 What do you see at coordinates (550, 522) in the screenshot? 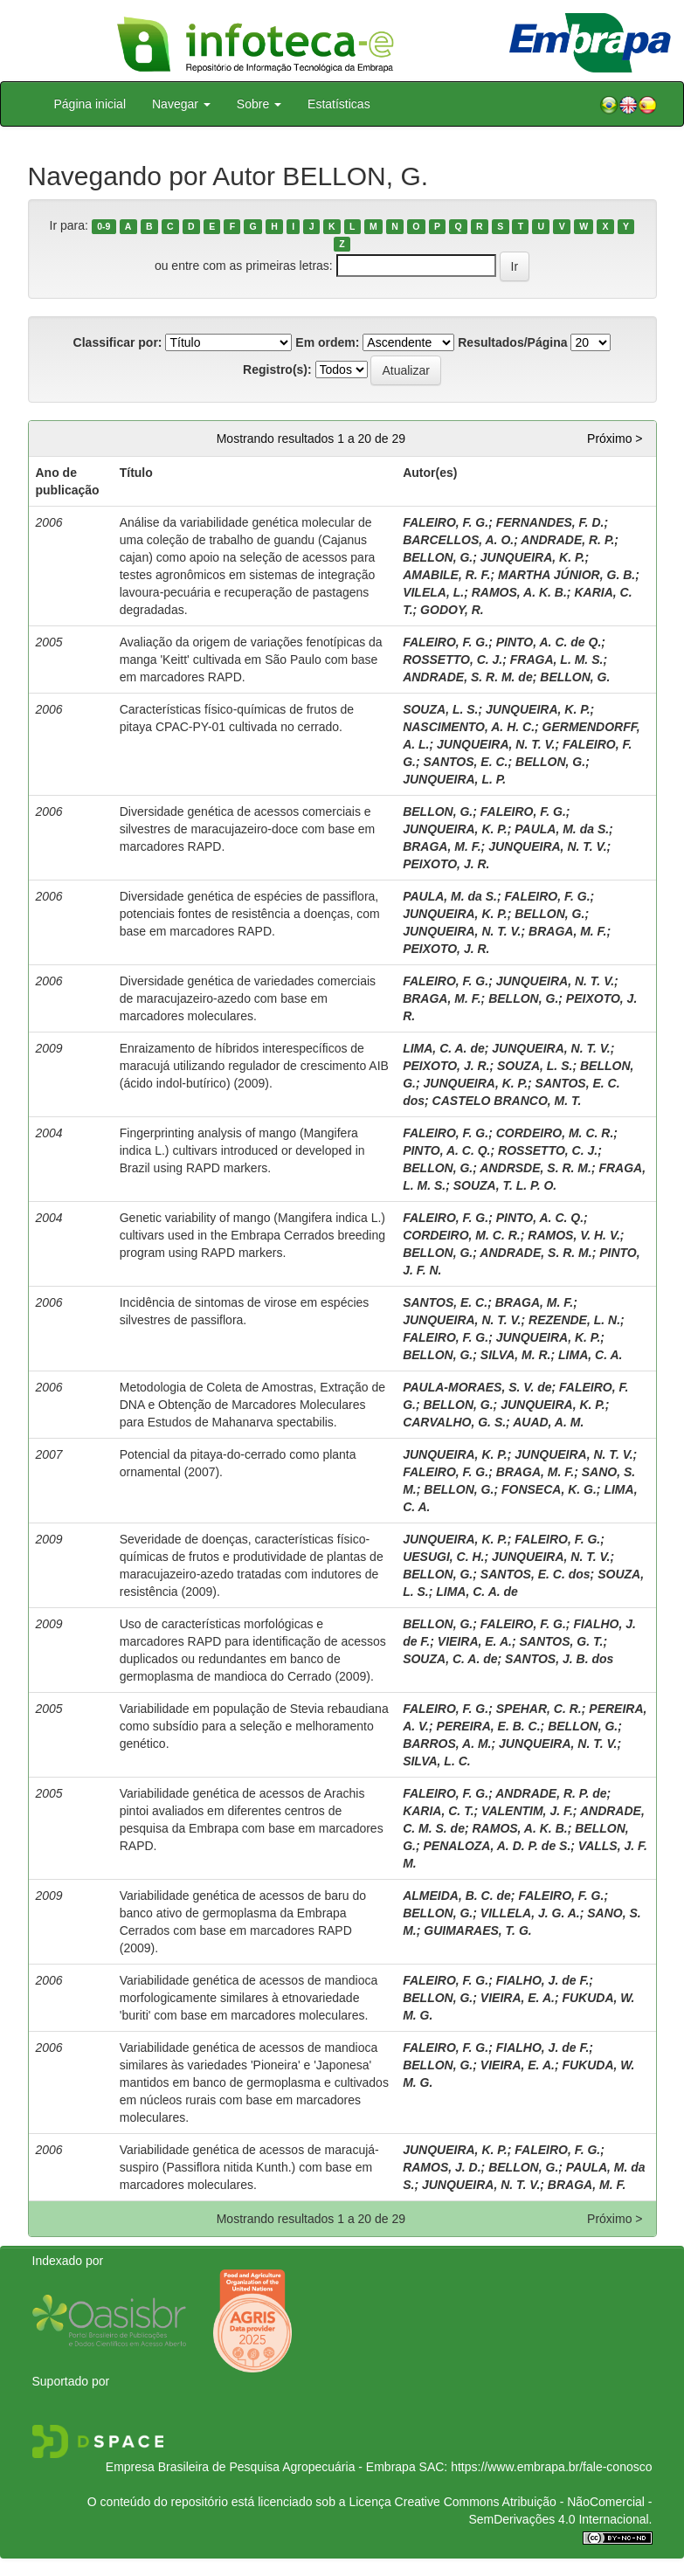
I see `FERNANDES, F. D.` at bounding box center [550, 522].